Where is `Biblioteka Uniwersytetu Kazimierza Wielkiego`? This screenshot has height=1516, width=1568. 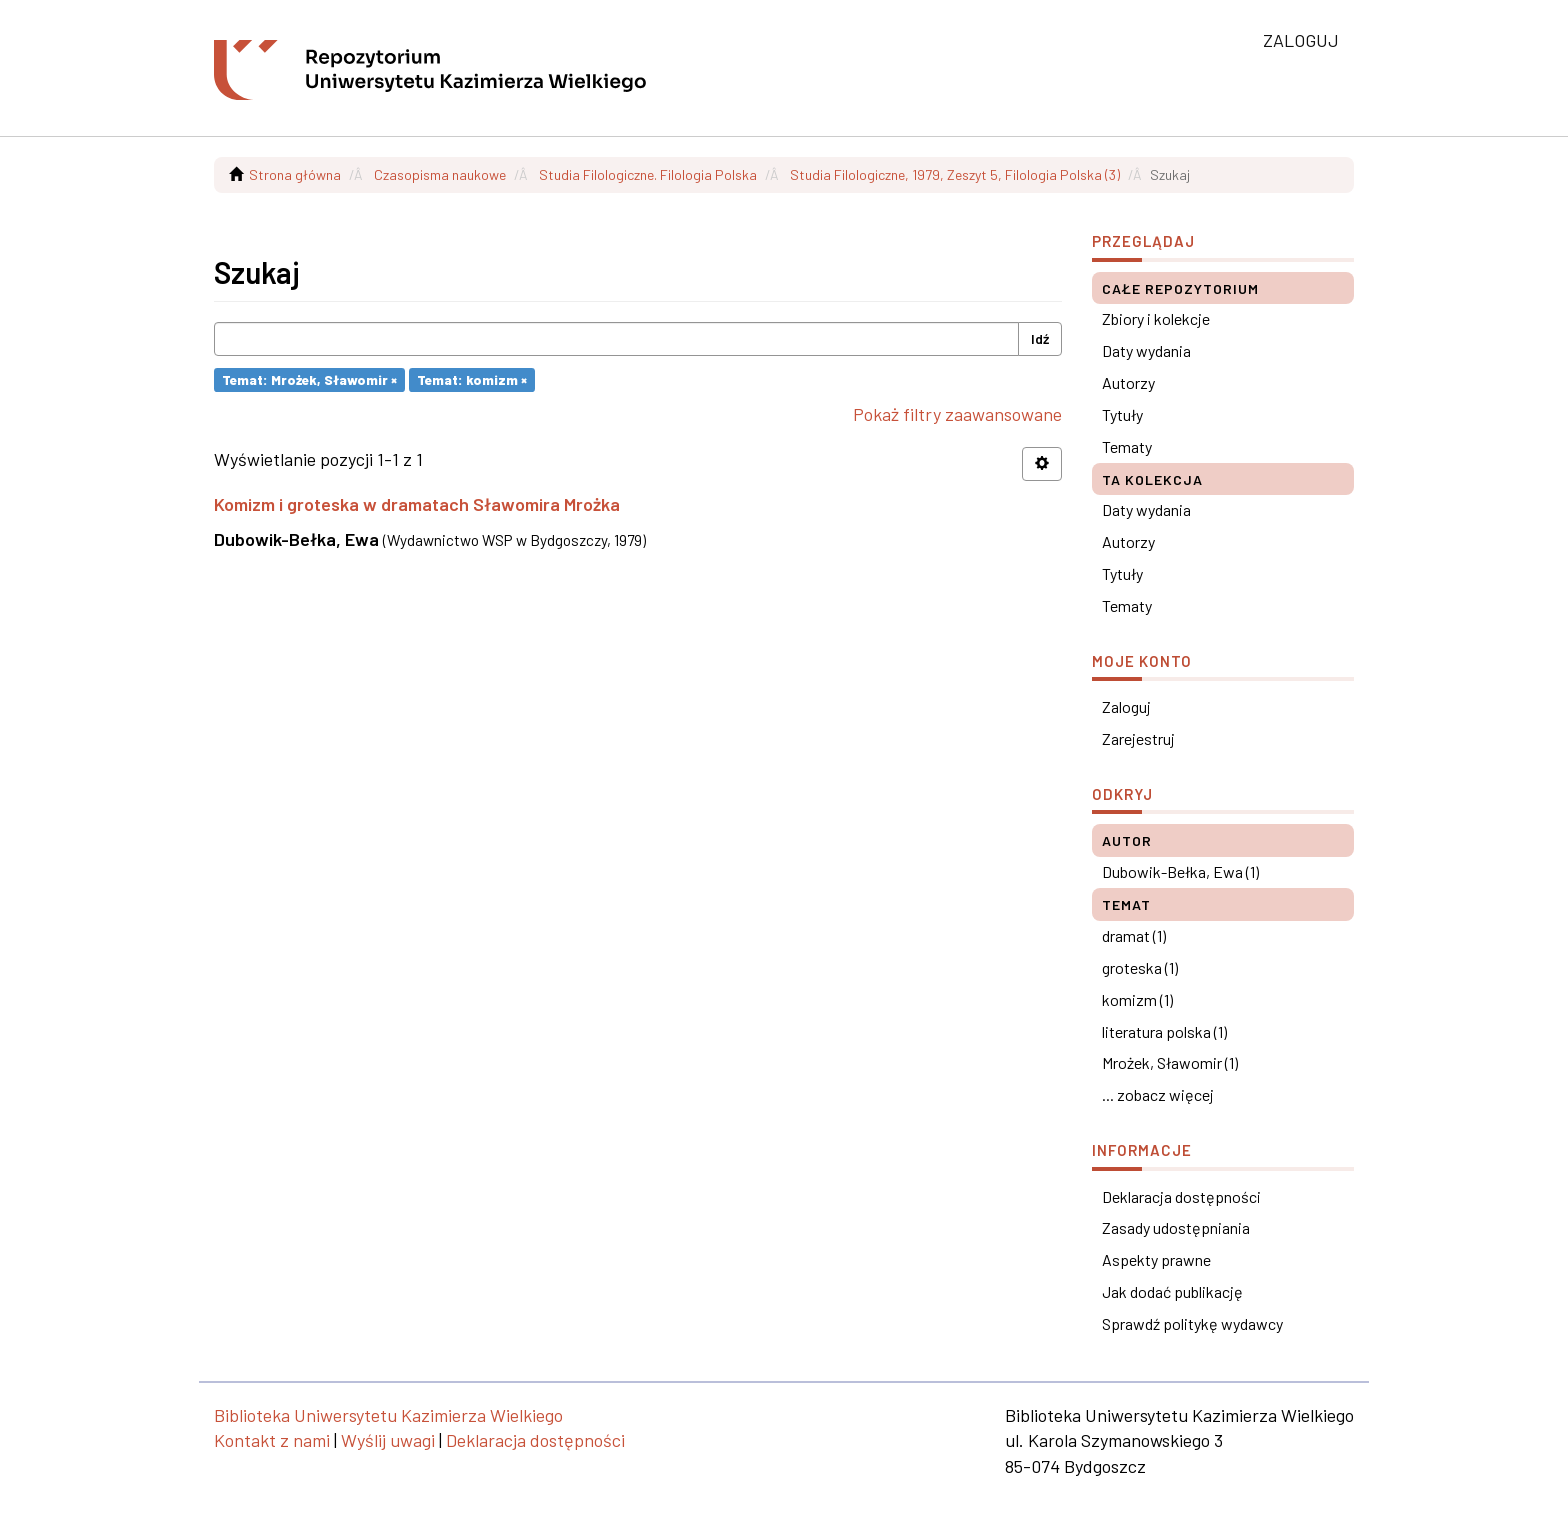 Biblioteka Uniwersytetu Kazimierza Wielkiego is located at coordinates (388, 1415).